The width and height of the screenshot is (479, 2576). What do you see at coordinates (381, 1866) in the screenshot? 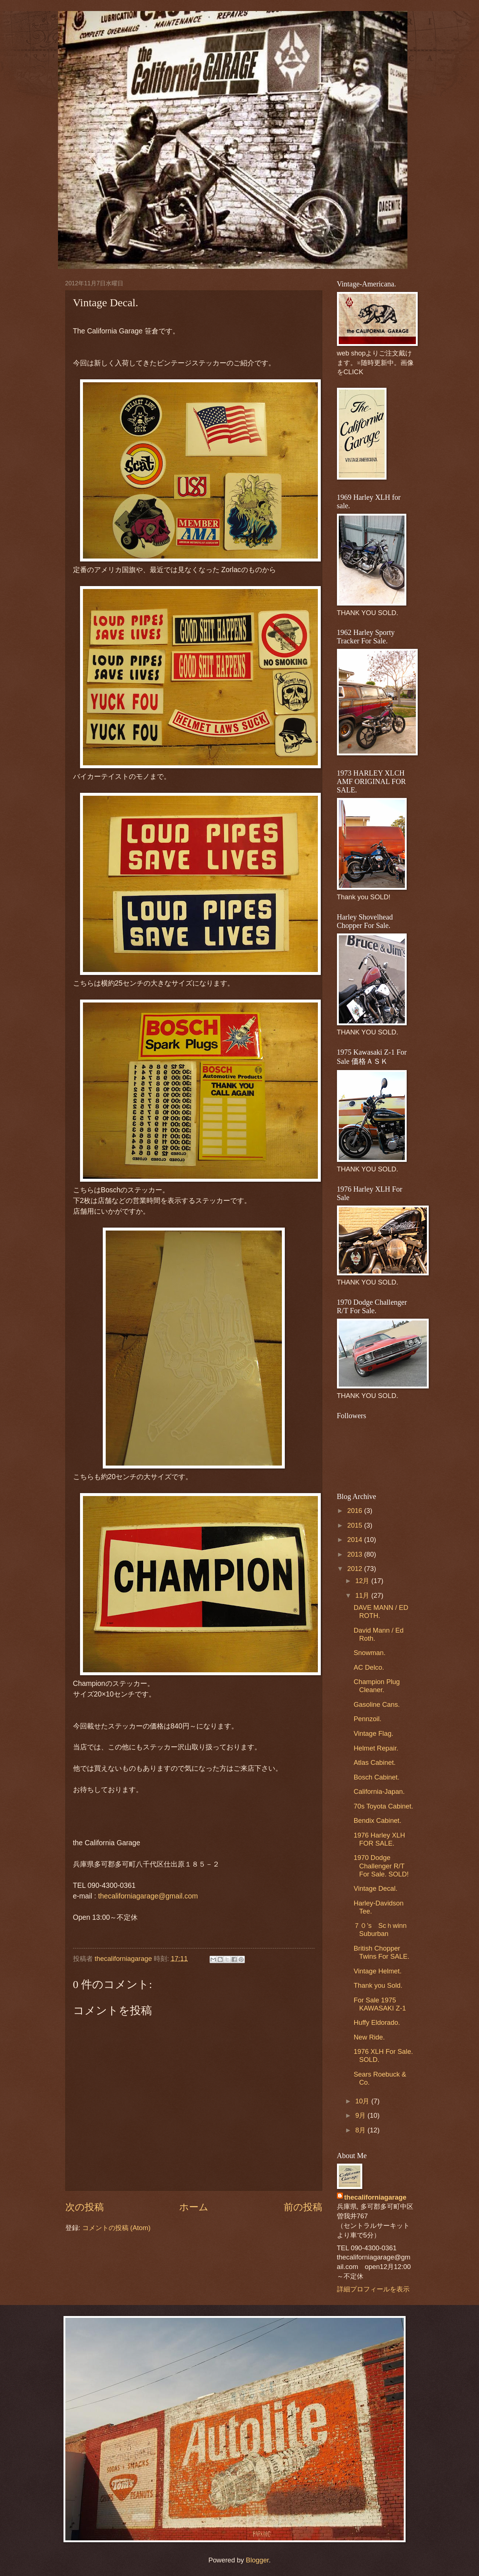
I see `1970 Dodge Challenger R/T For Sale. SOLD!` at bounding box center [381, 1866].